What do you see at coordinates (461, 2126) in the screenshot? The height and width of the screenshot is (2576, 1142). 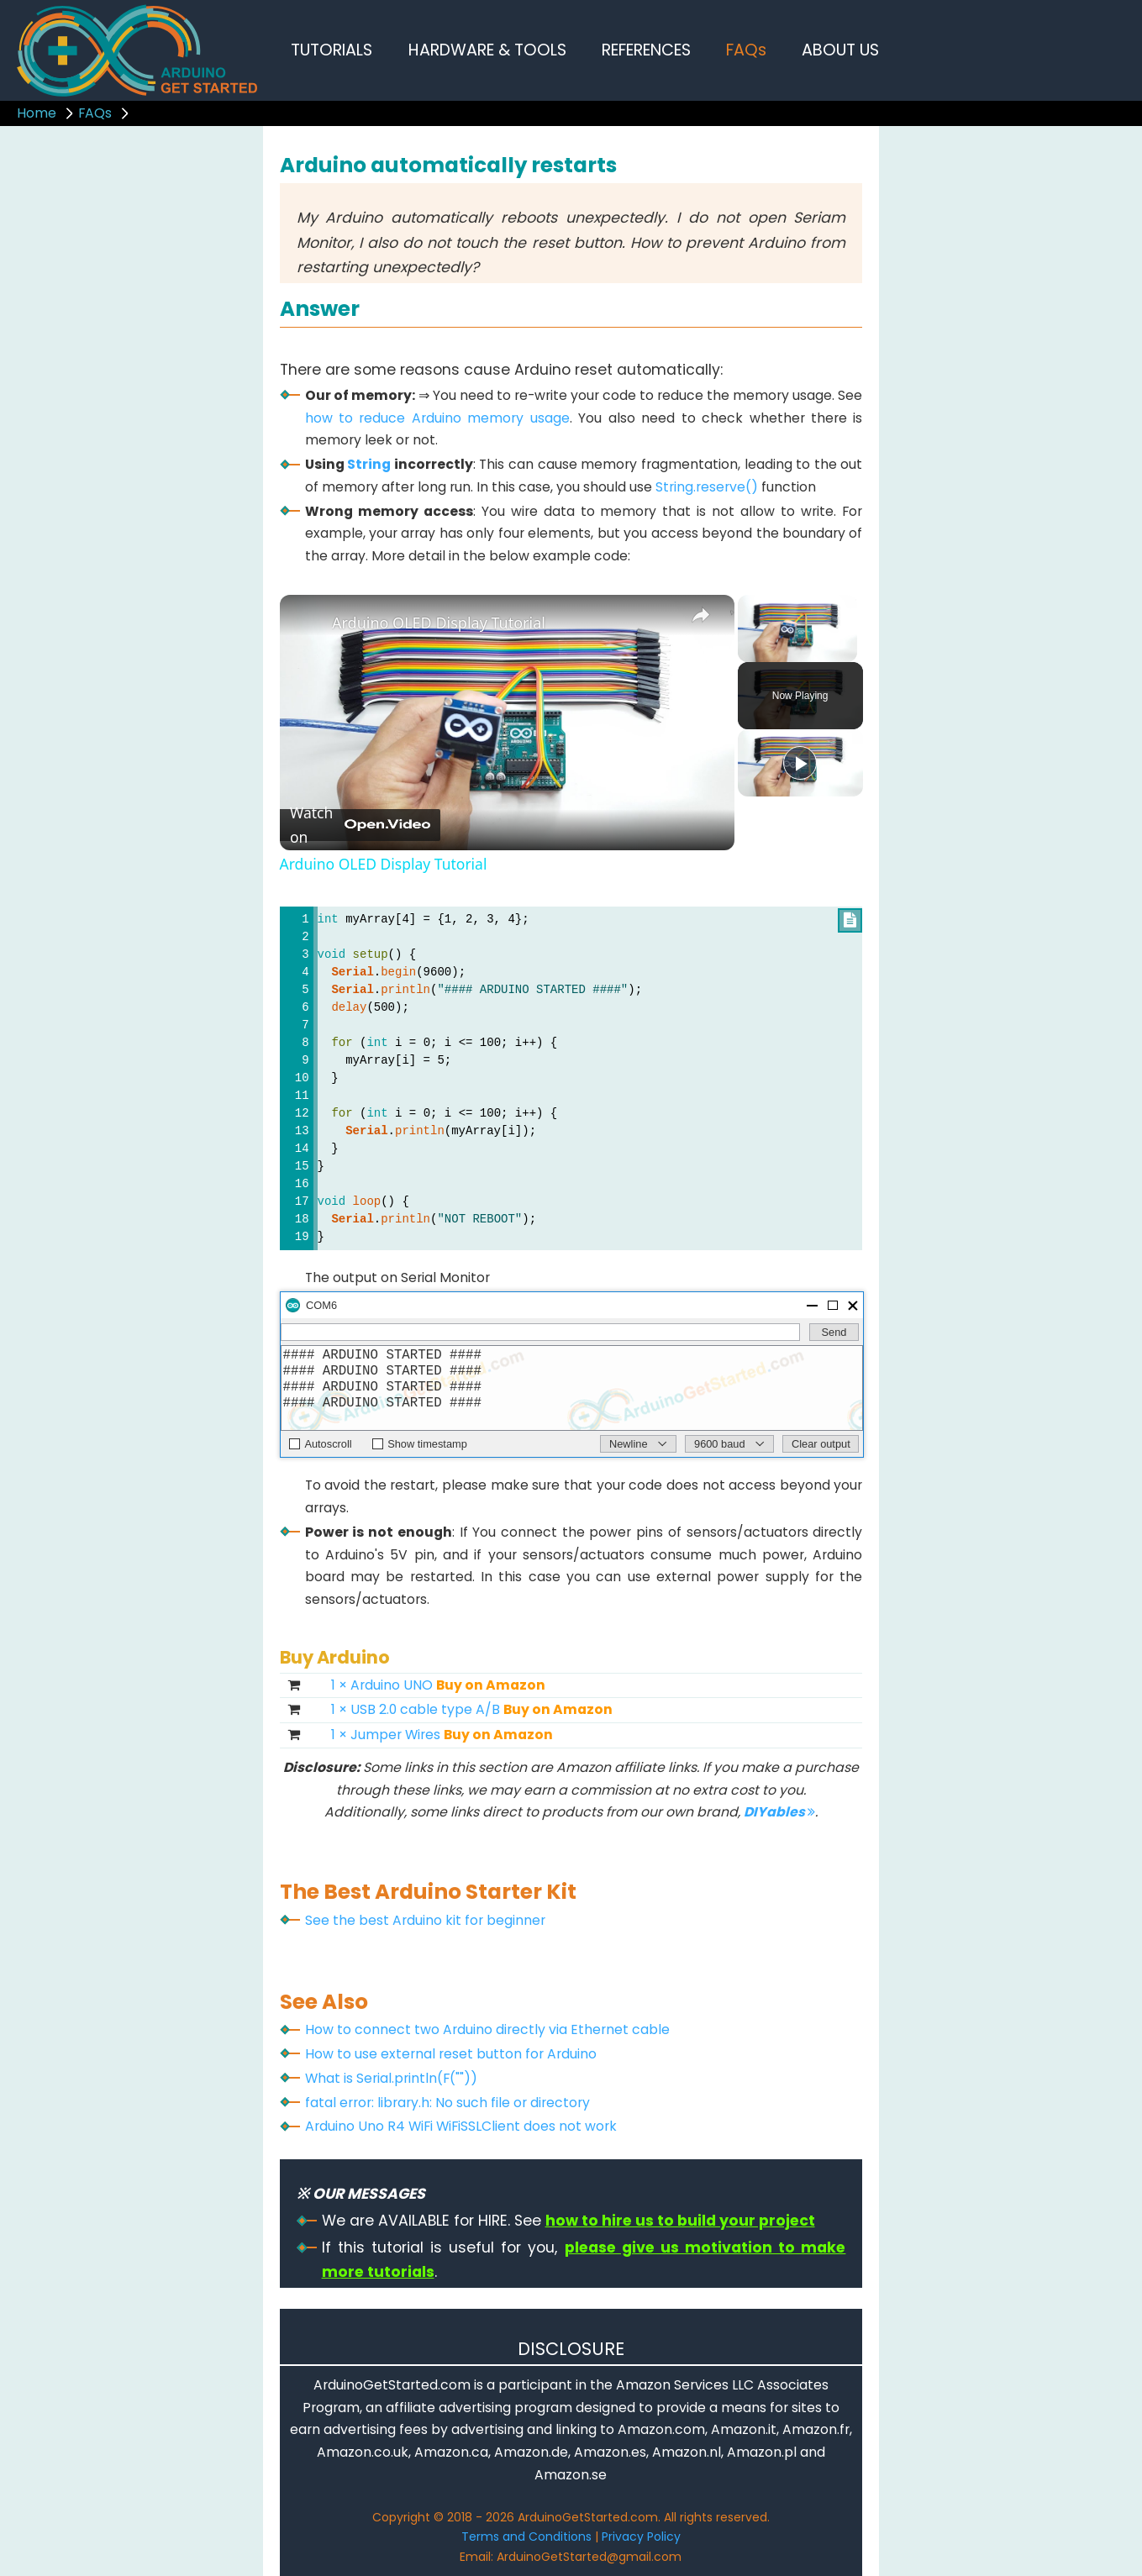 I see `Arduino Uno R4 WiFi WiFiSSLClient does not work` at bounding box center [461, 2126].